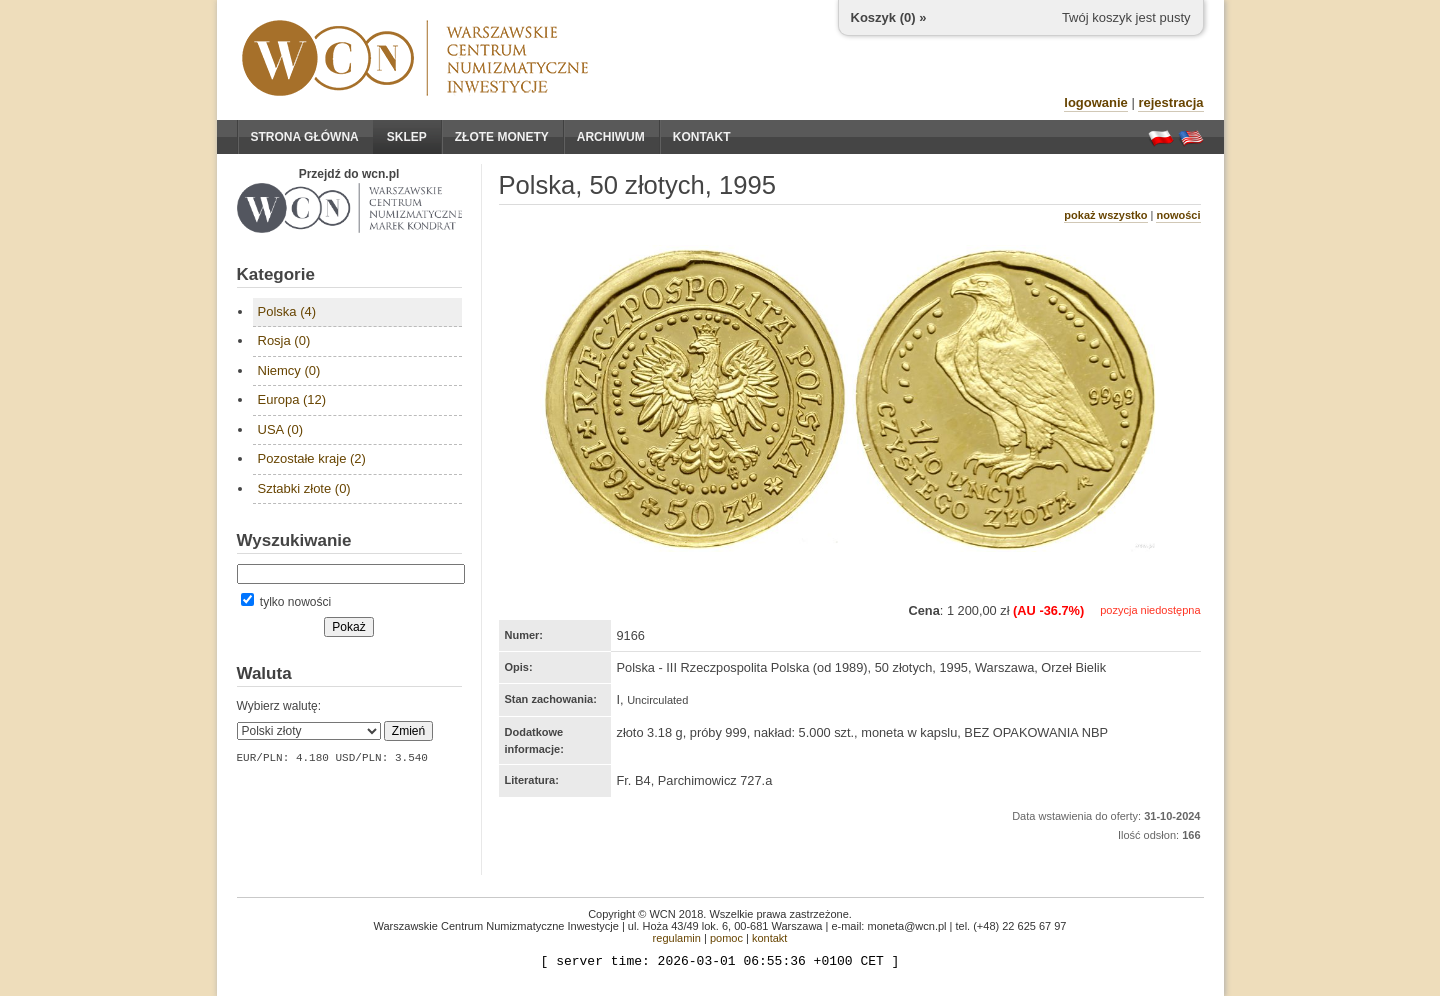 Image resolution: width=1440 pixels, height=996 pixels. I want to click on Złote monety, so click(502, 137).